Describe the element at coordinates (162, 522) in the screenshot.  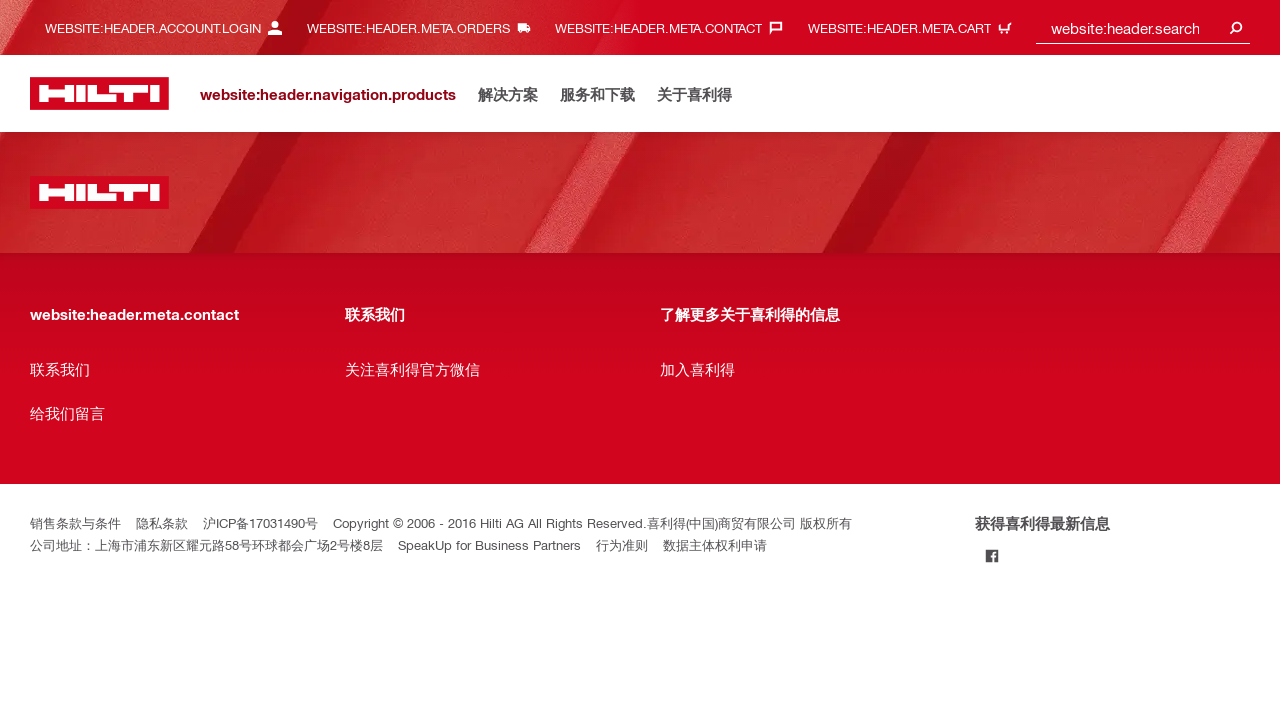
I see `隐私条款` at that location.